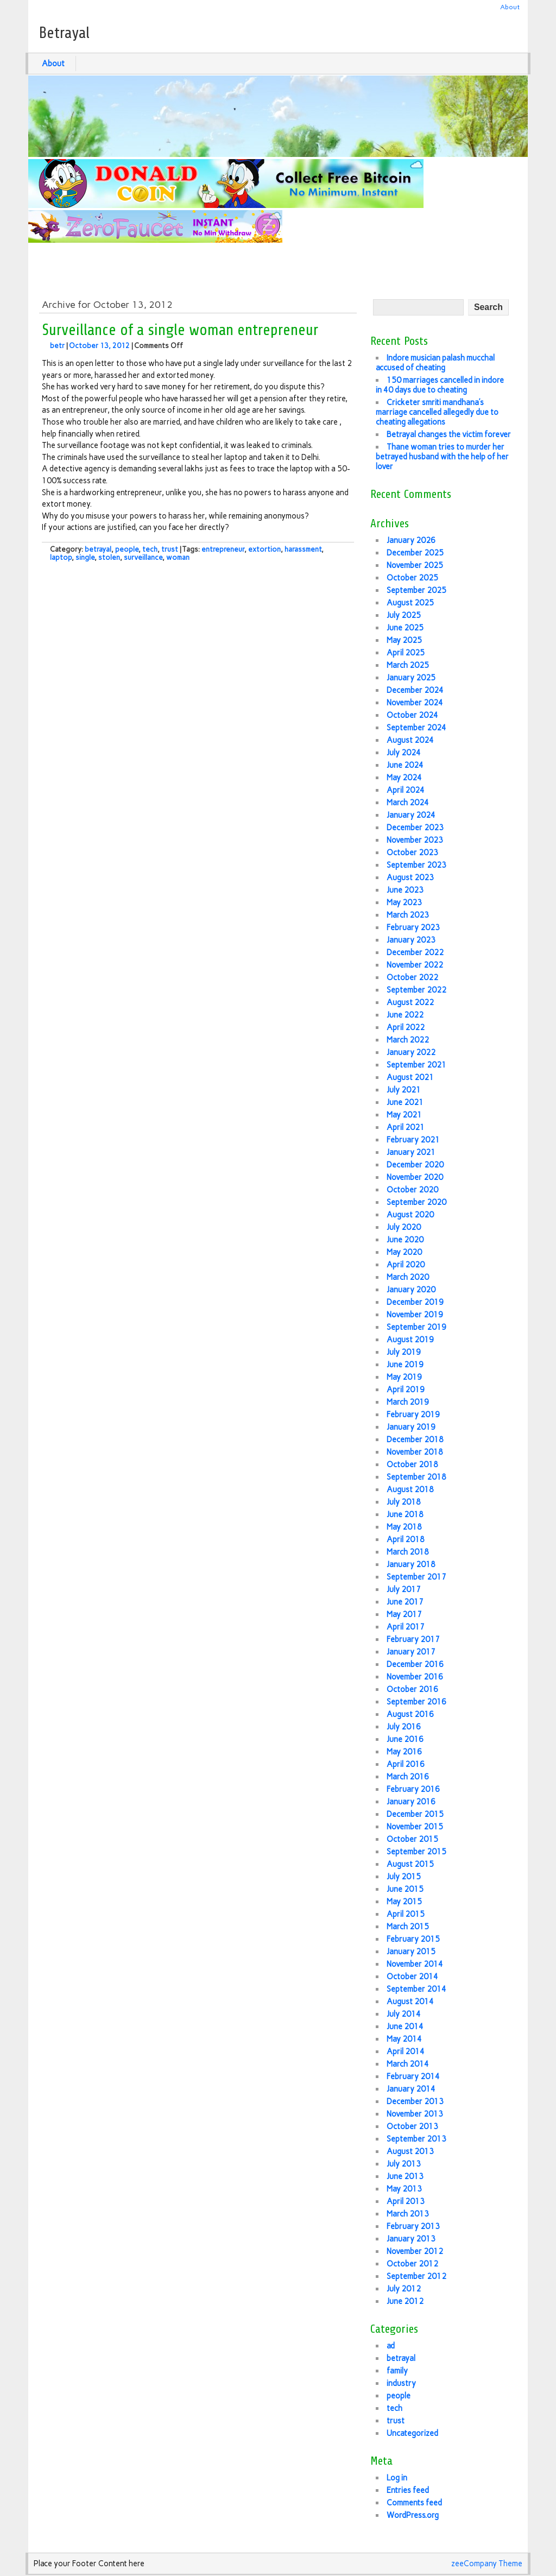  Describe the element at coordinates (406, 1389) in the screenshot. I see `April 2019` at that location.